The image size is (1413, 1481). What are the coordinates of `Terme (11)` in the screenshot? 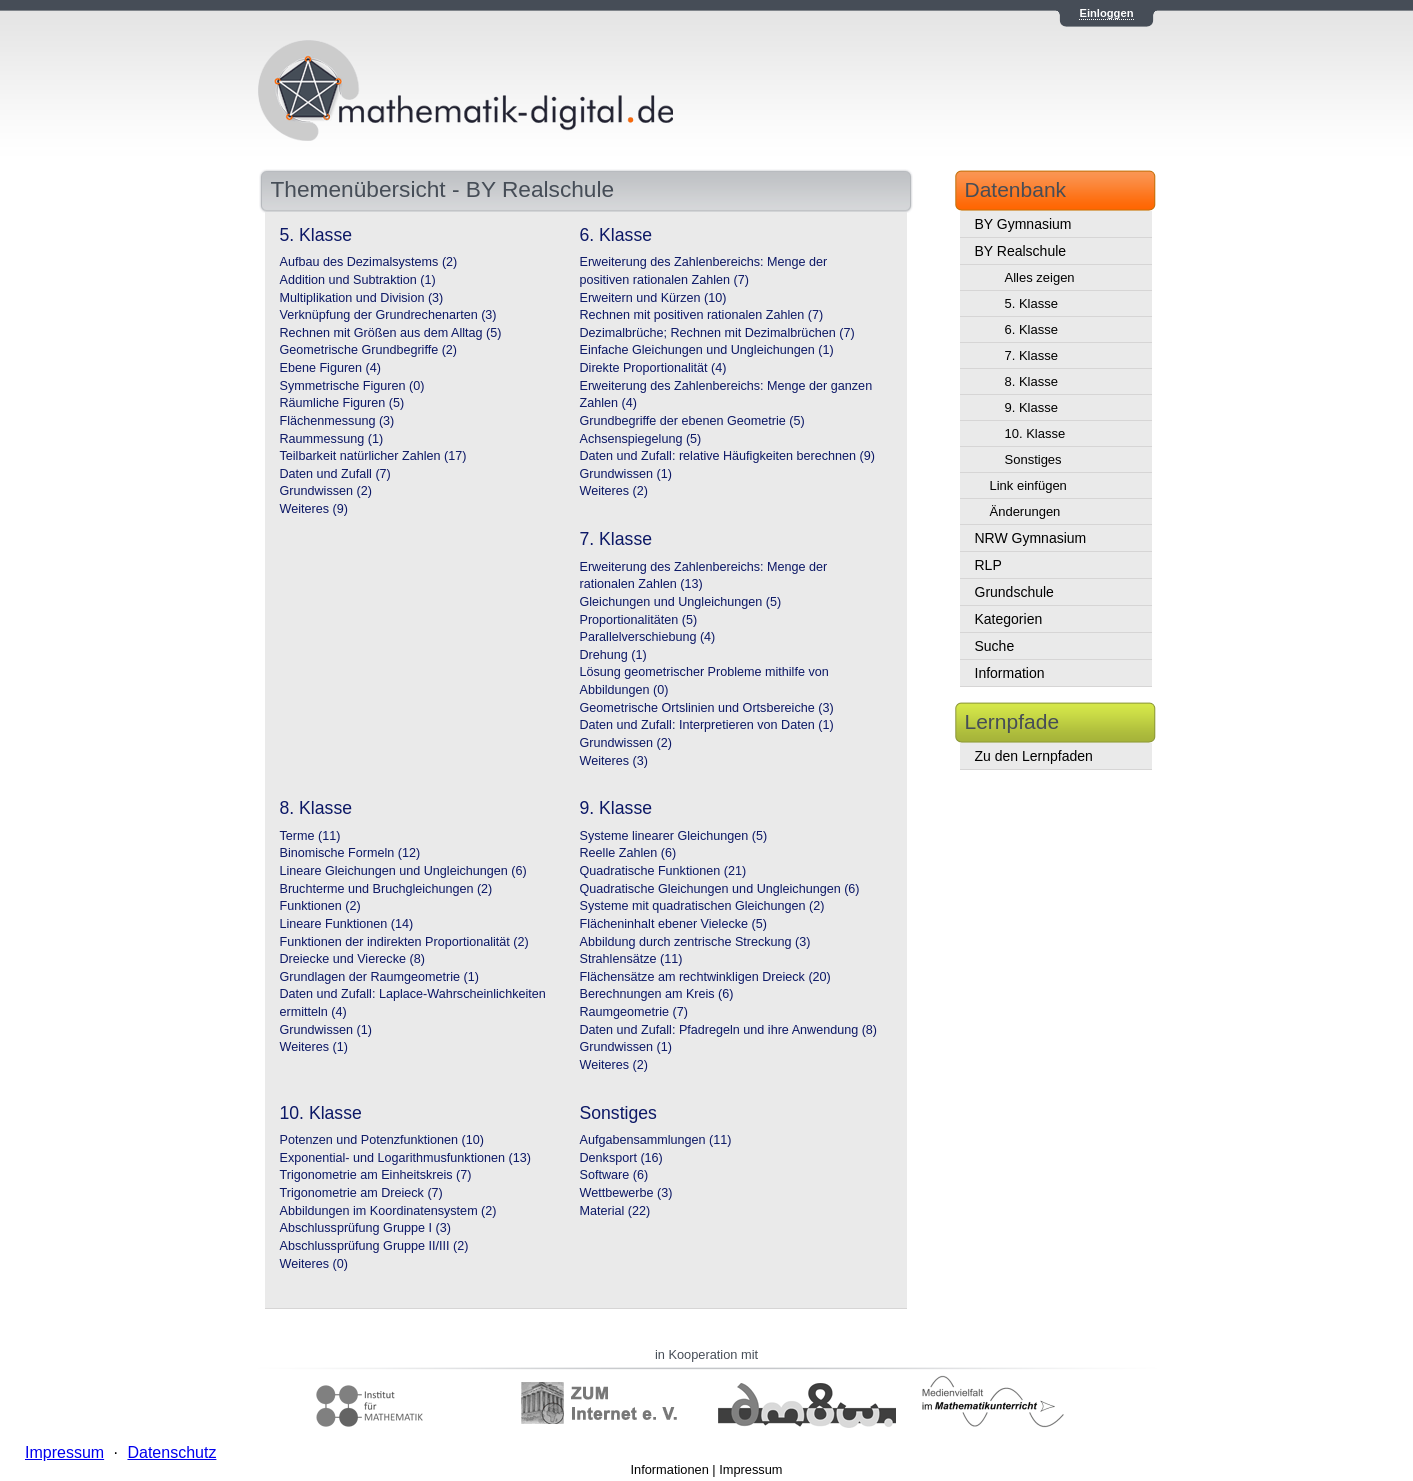 It's located at (310, 836).